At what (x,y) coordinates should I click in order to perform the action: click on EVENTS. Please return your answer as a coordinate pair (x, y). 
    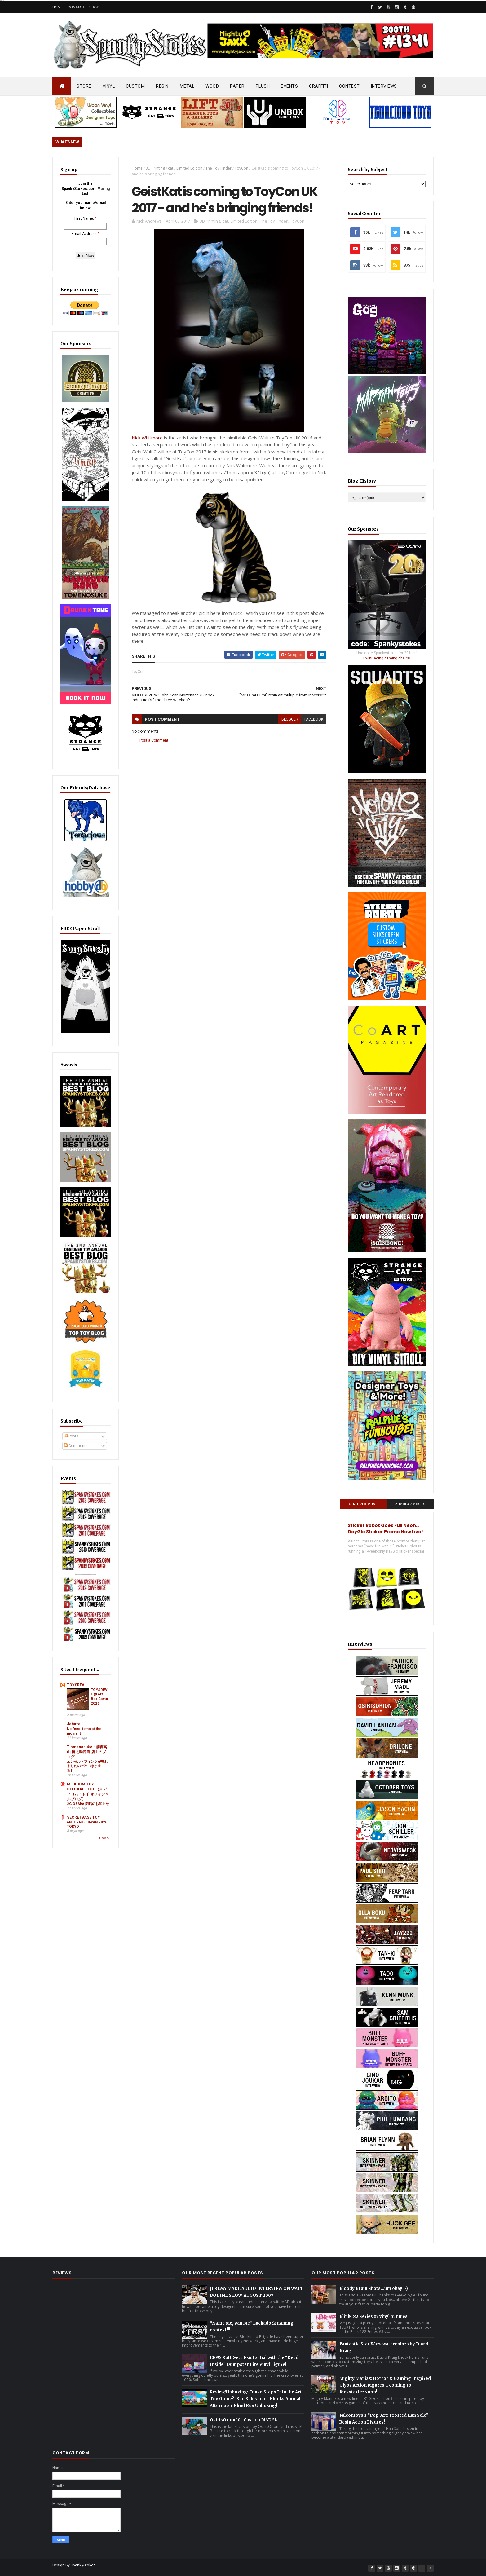
    Looking at the image, I should click on (289, 86).